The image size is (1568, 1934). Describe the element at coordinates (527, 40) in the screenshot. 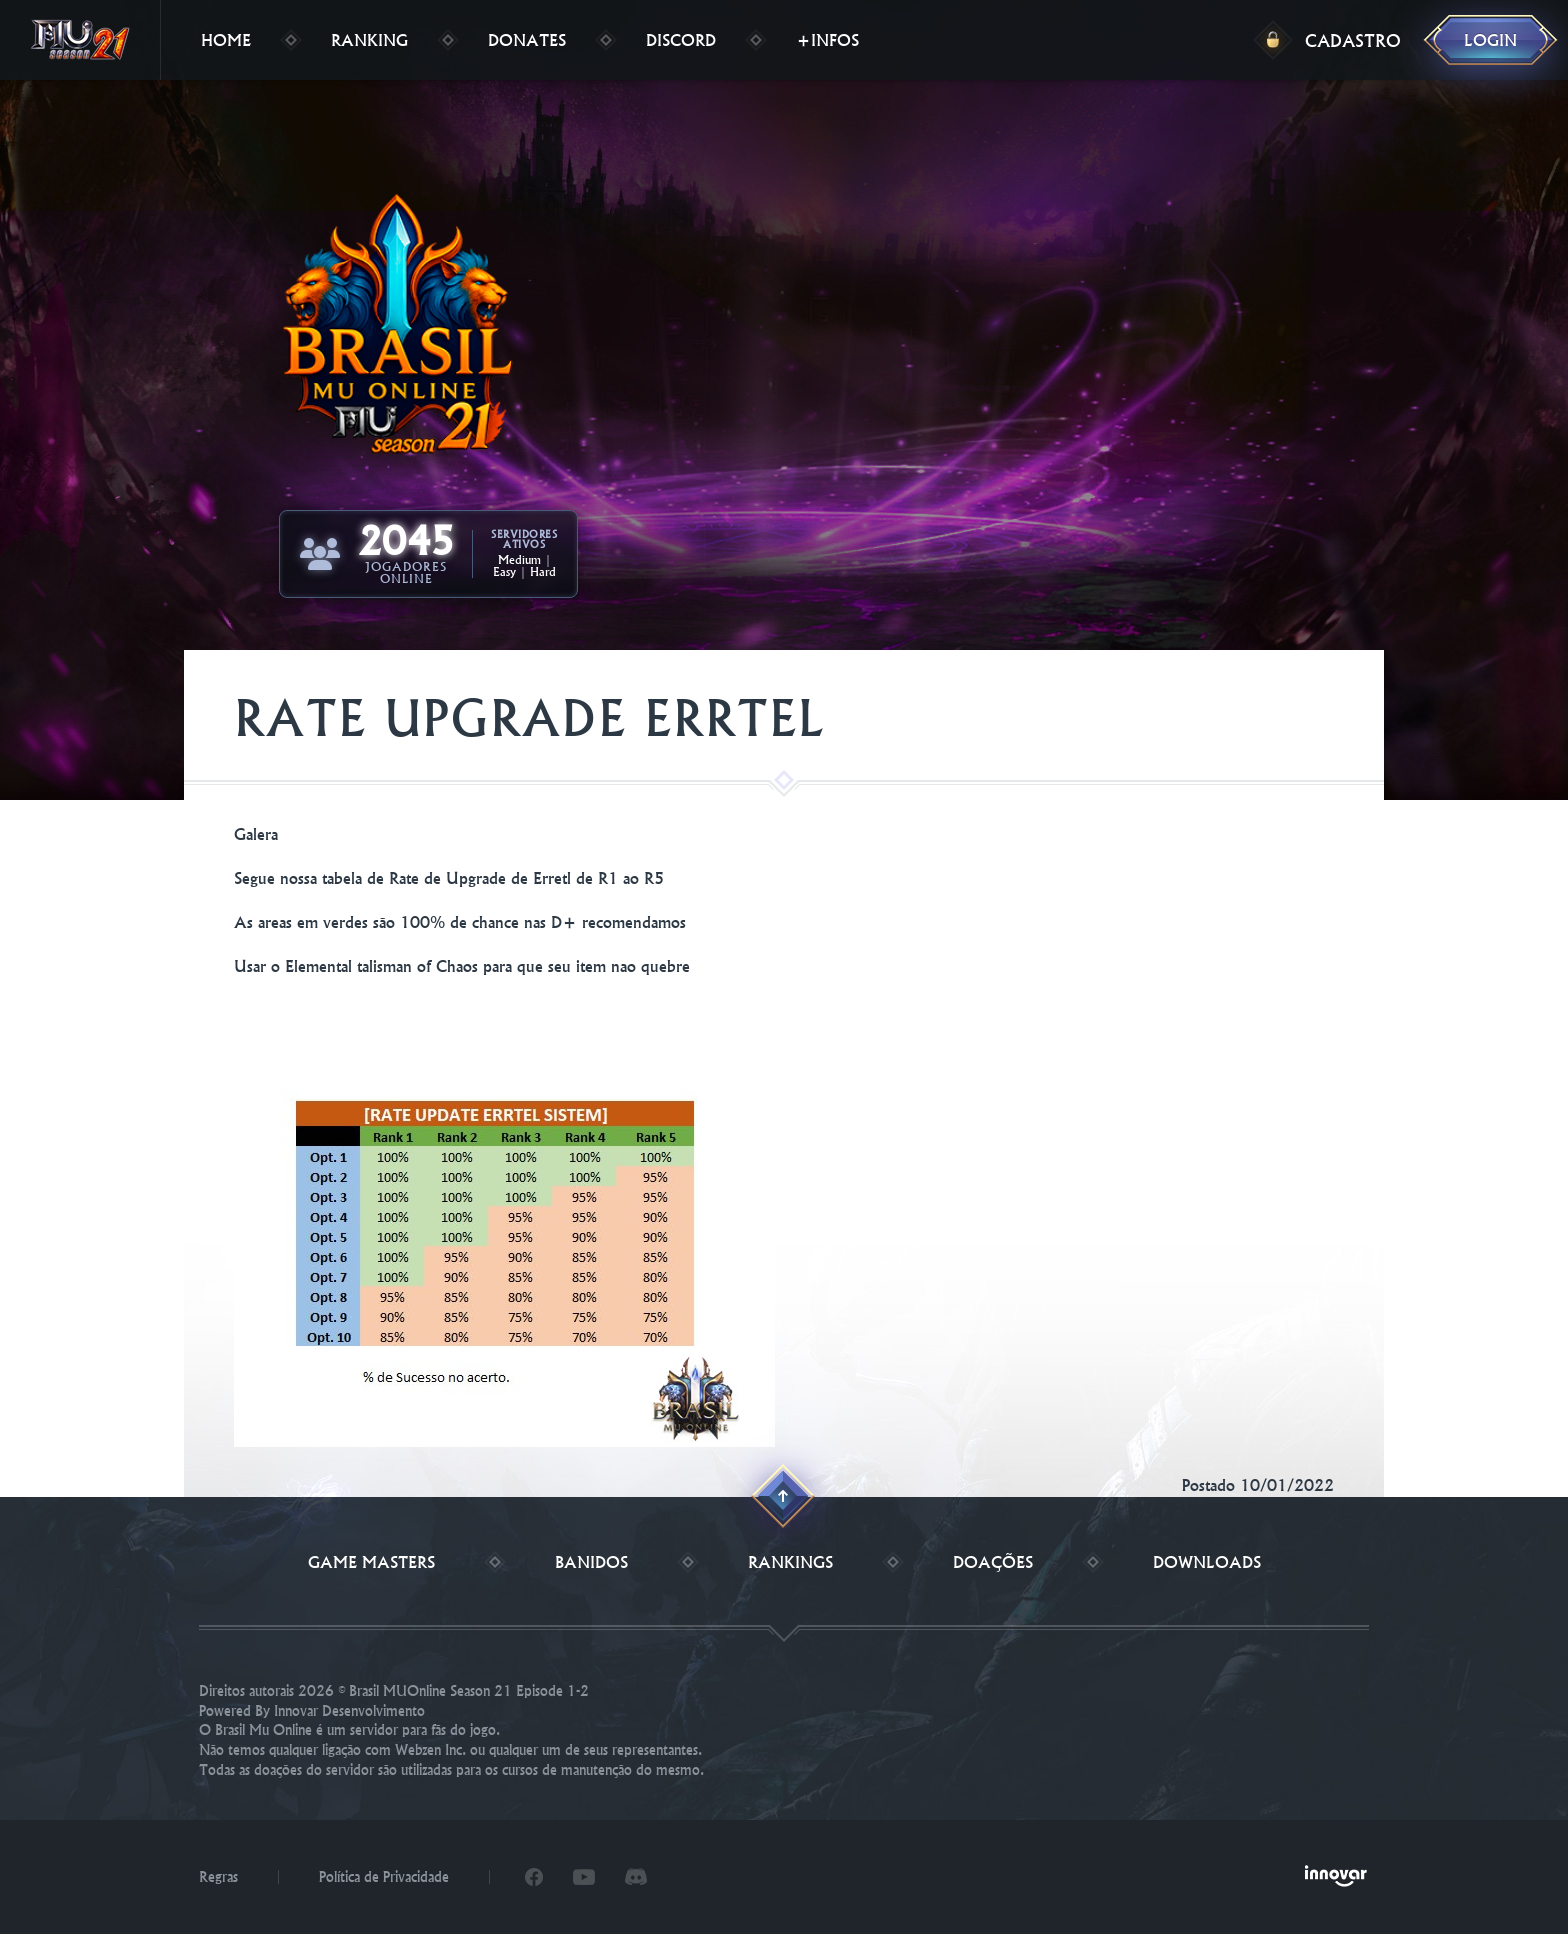

I see `Donates` at that location.